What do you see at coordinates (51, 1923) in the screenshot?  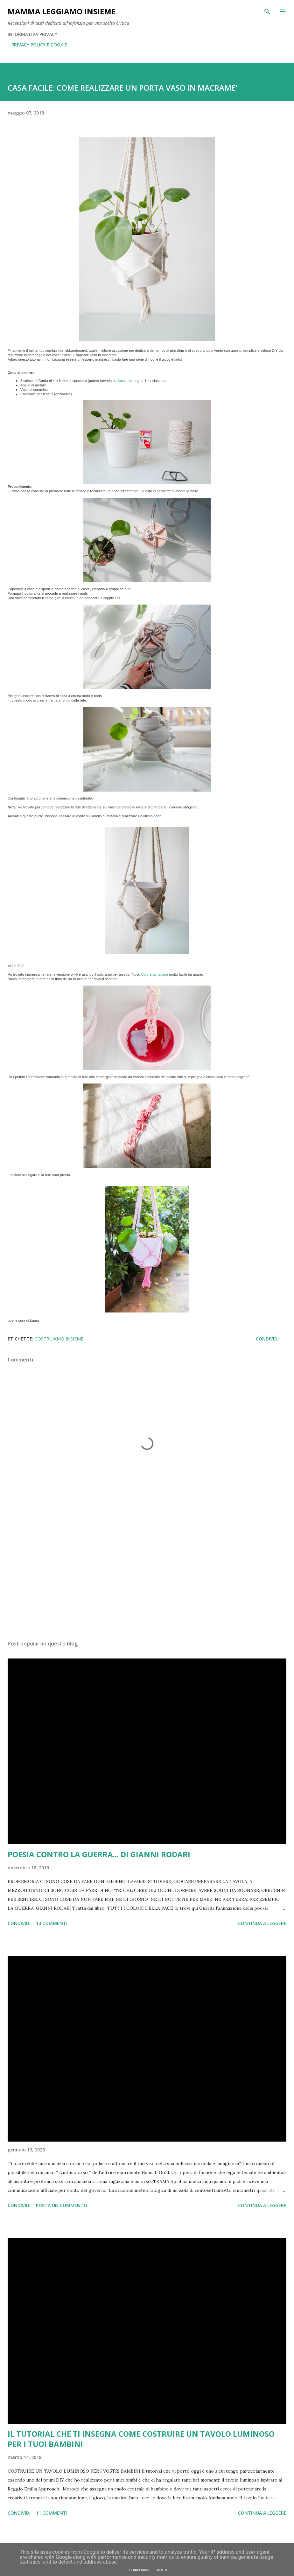 I see `13 commenti` at bounding box center [51, 1923].